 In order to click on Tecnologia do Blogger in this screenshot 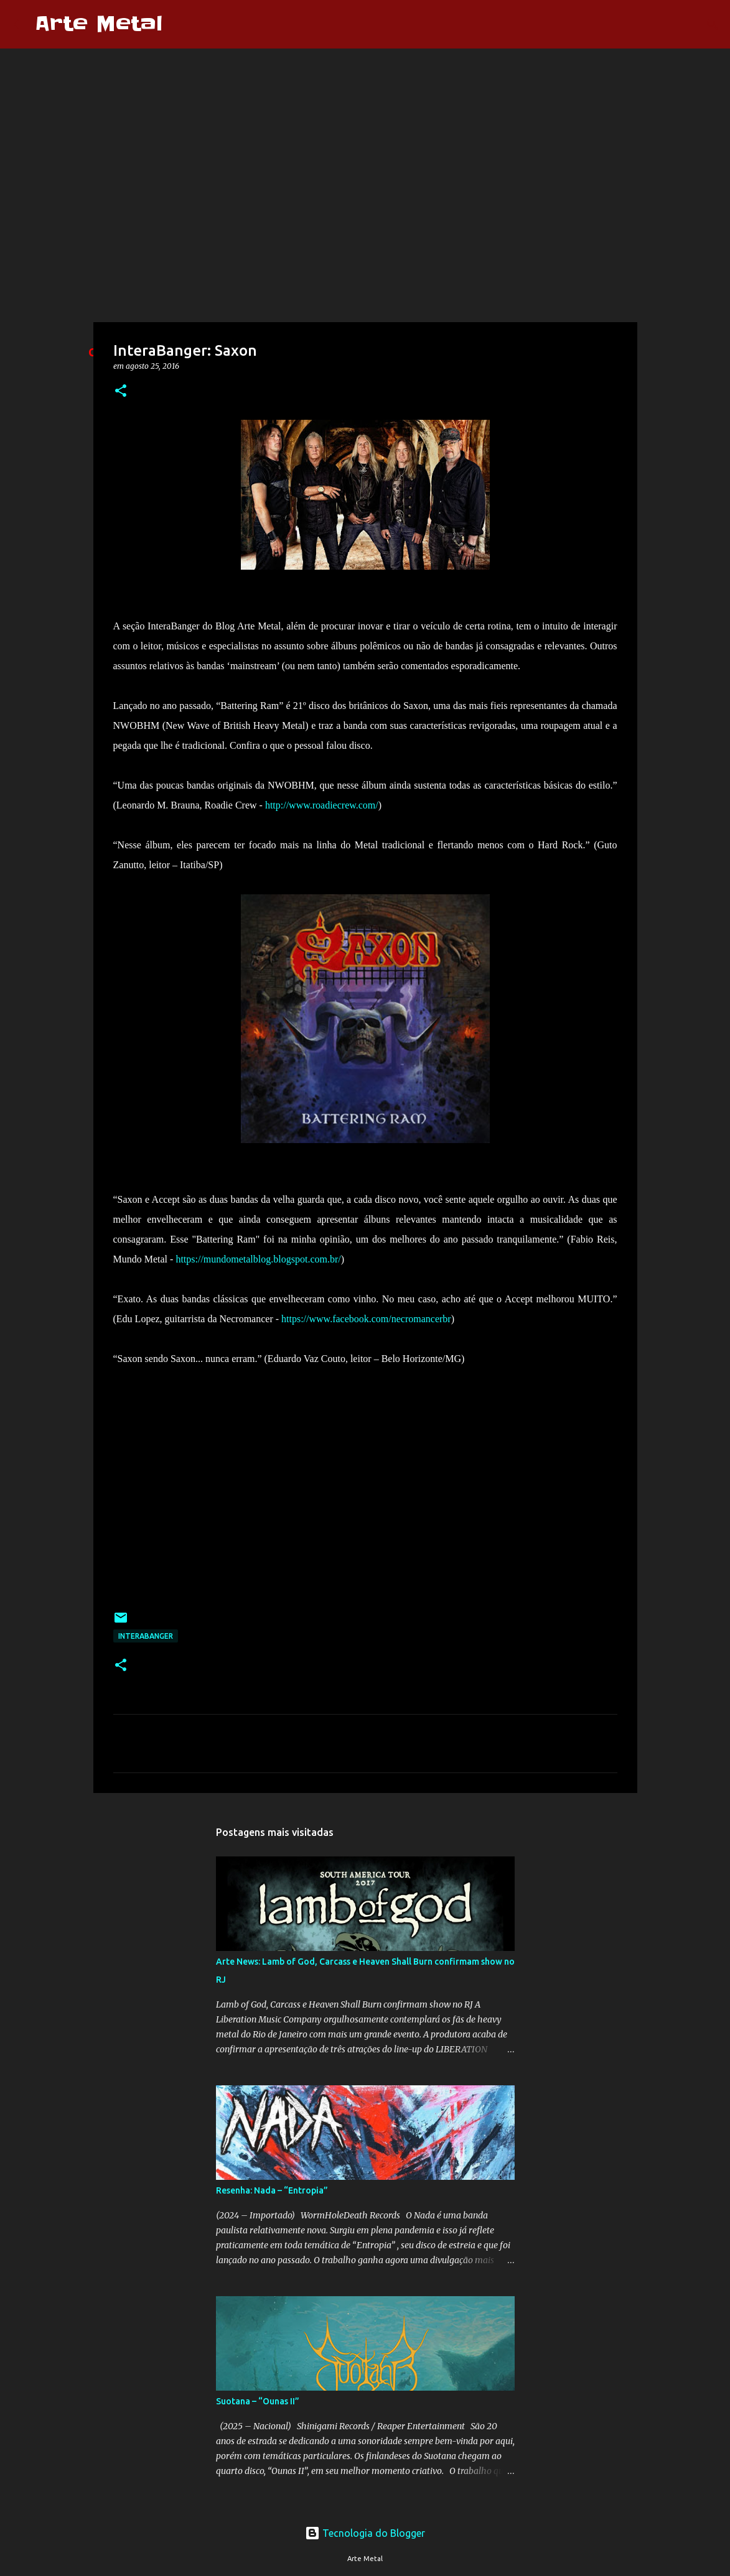, I will do `click(365, 2533)`.